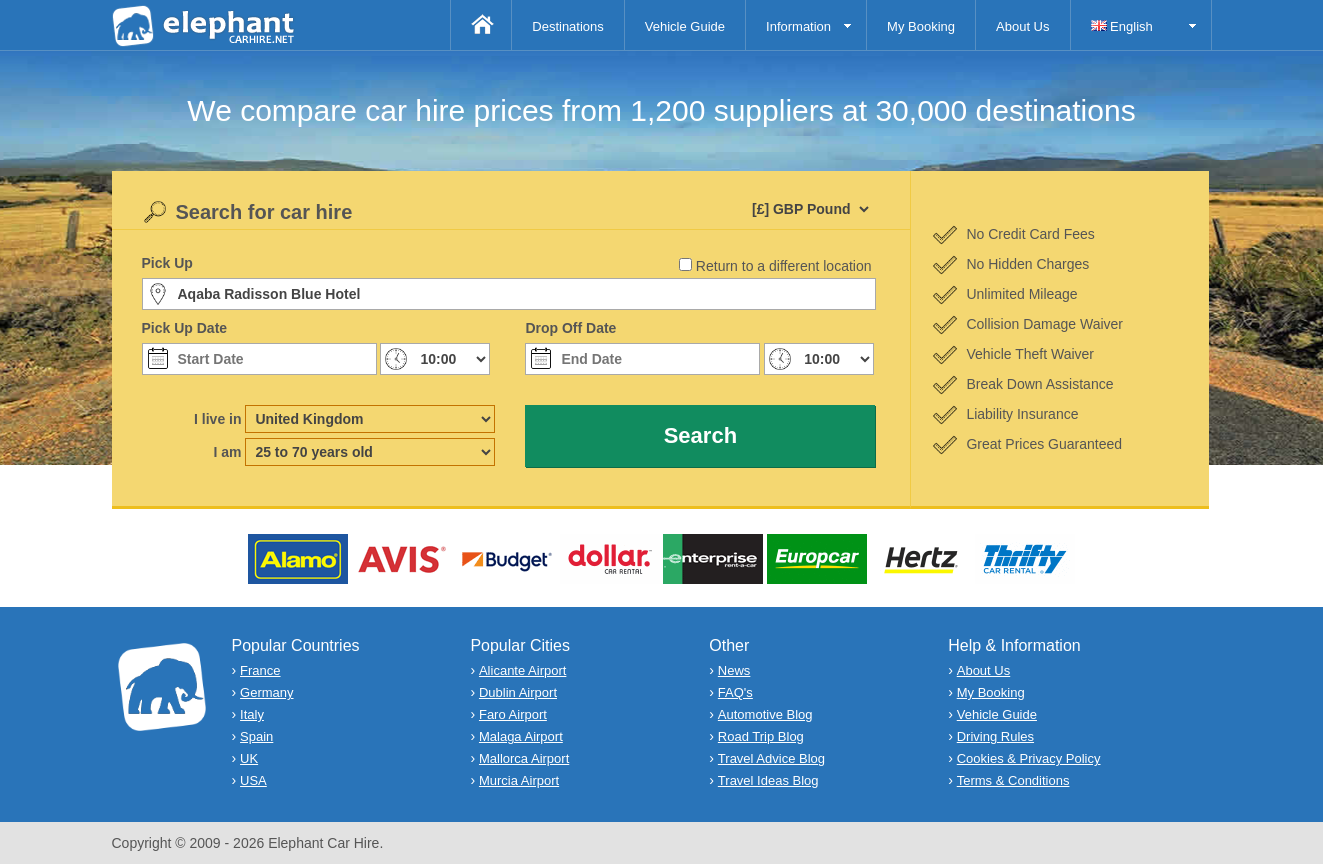  Describe the element at coordinates (771, 758) in the screenshot. I see `Travel Advice Blog` at that location.